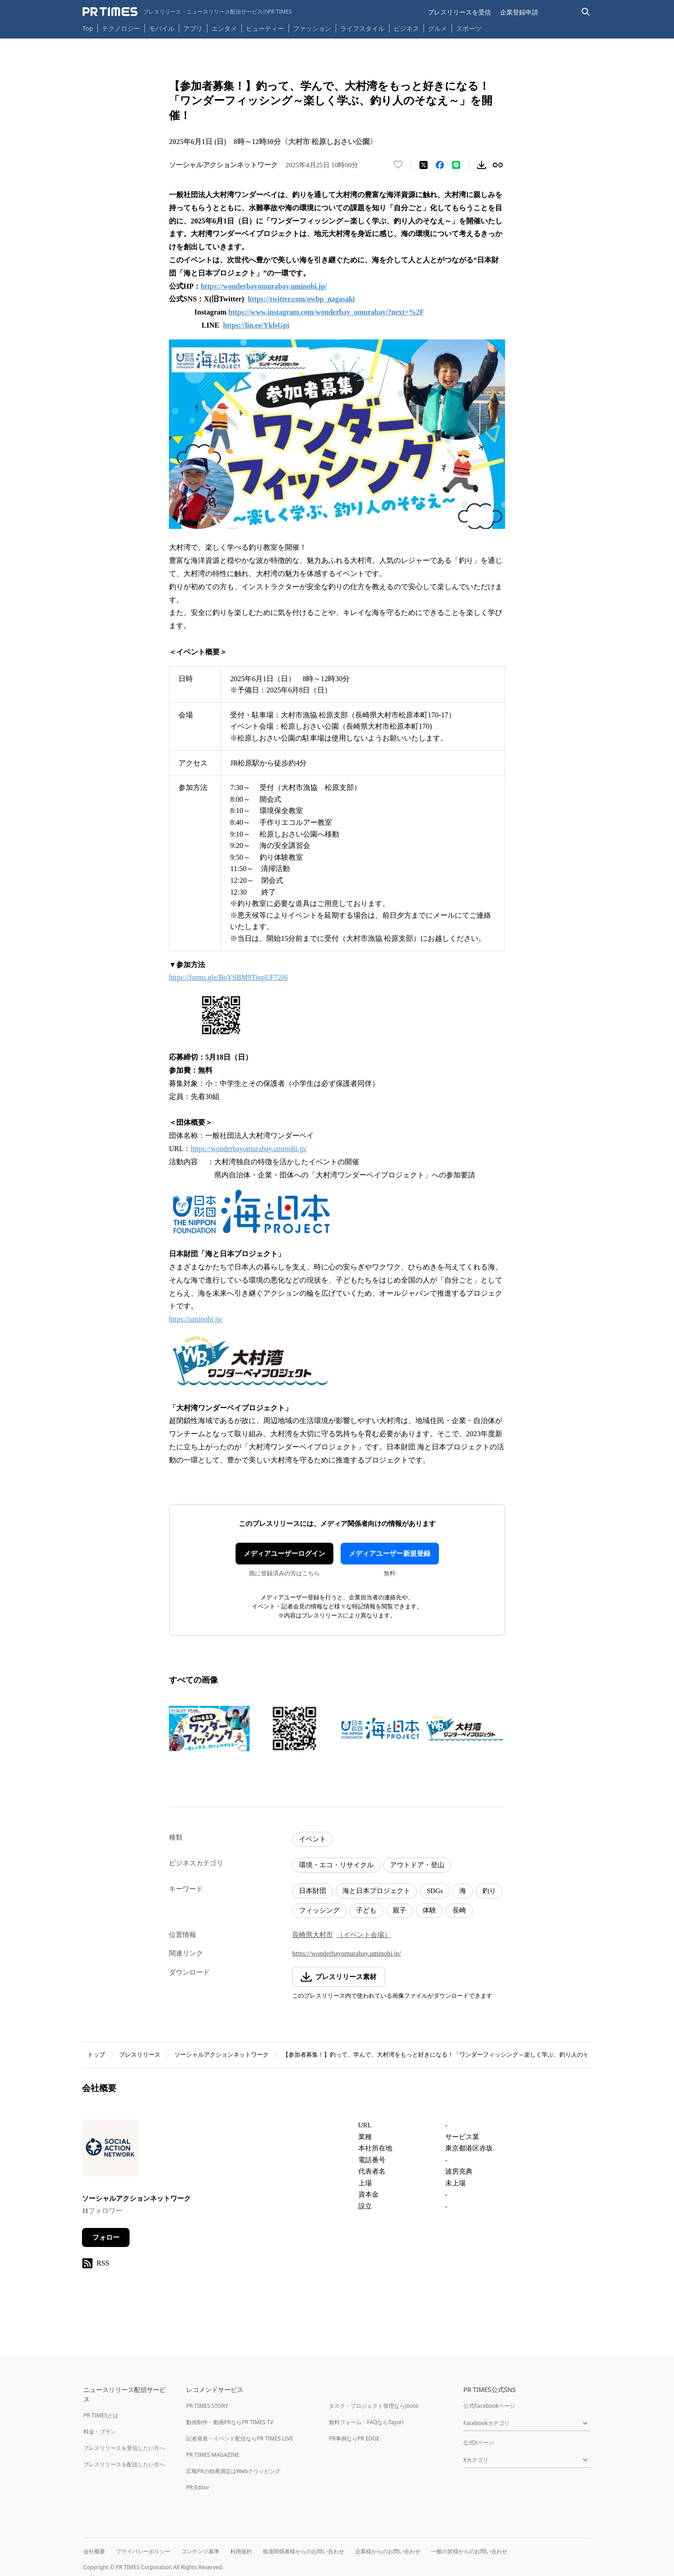  What do you see at coordinates (224, 28) in the screenshot?
I see `エンタメ` at bounding box center [224, 28].